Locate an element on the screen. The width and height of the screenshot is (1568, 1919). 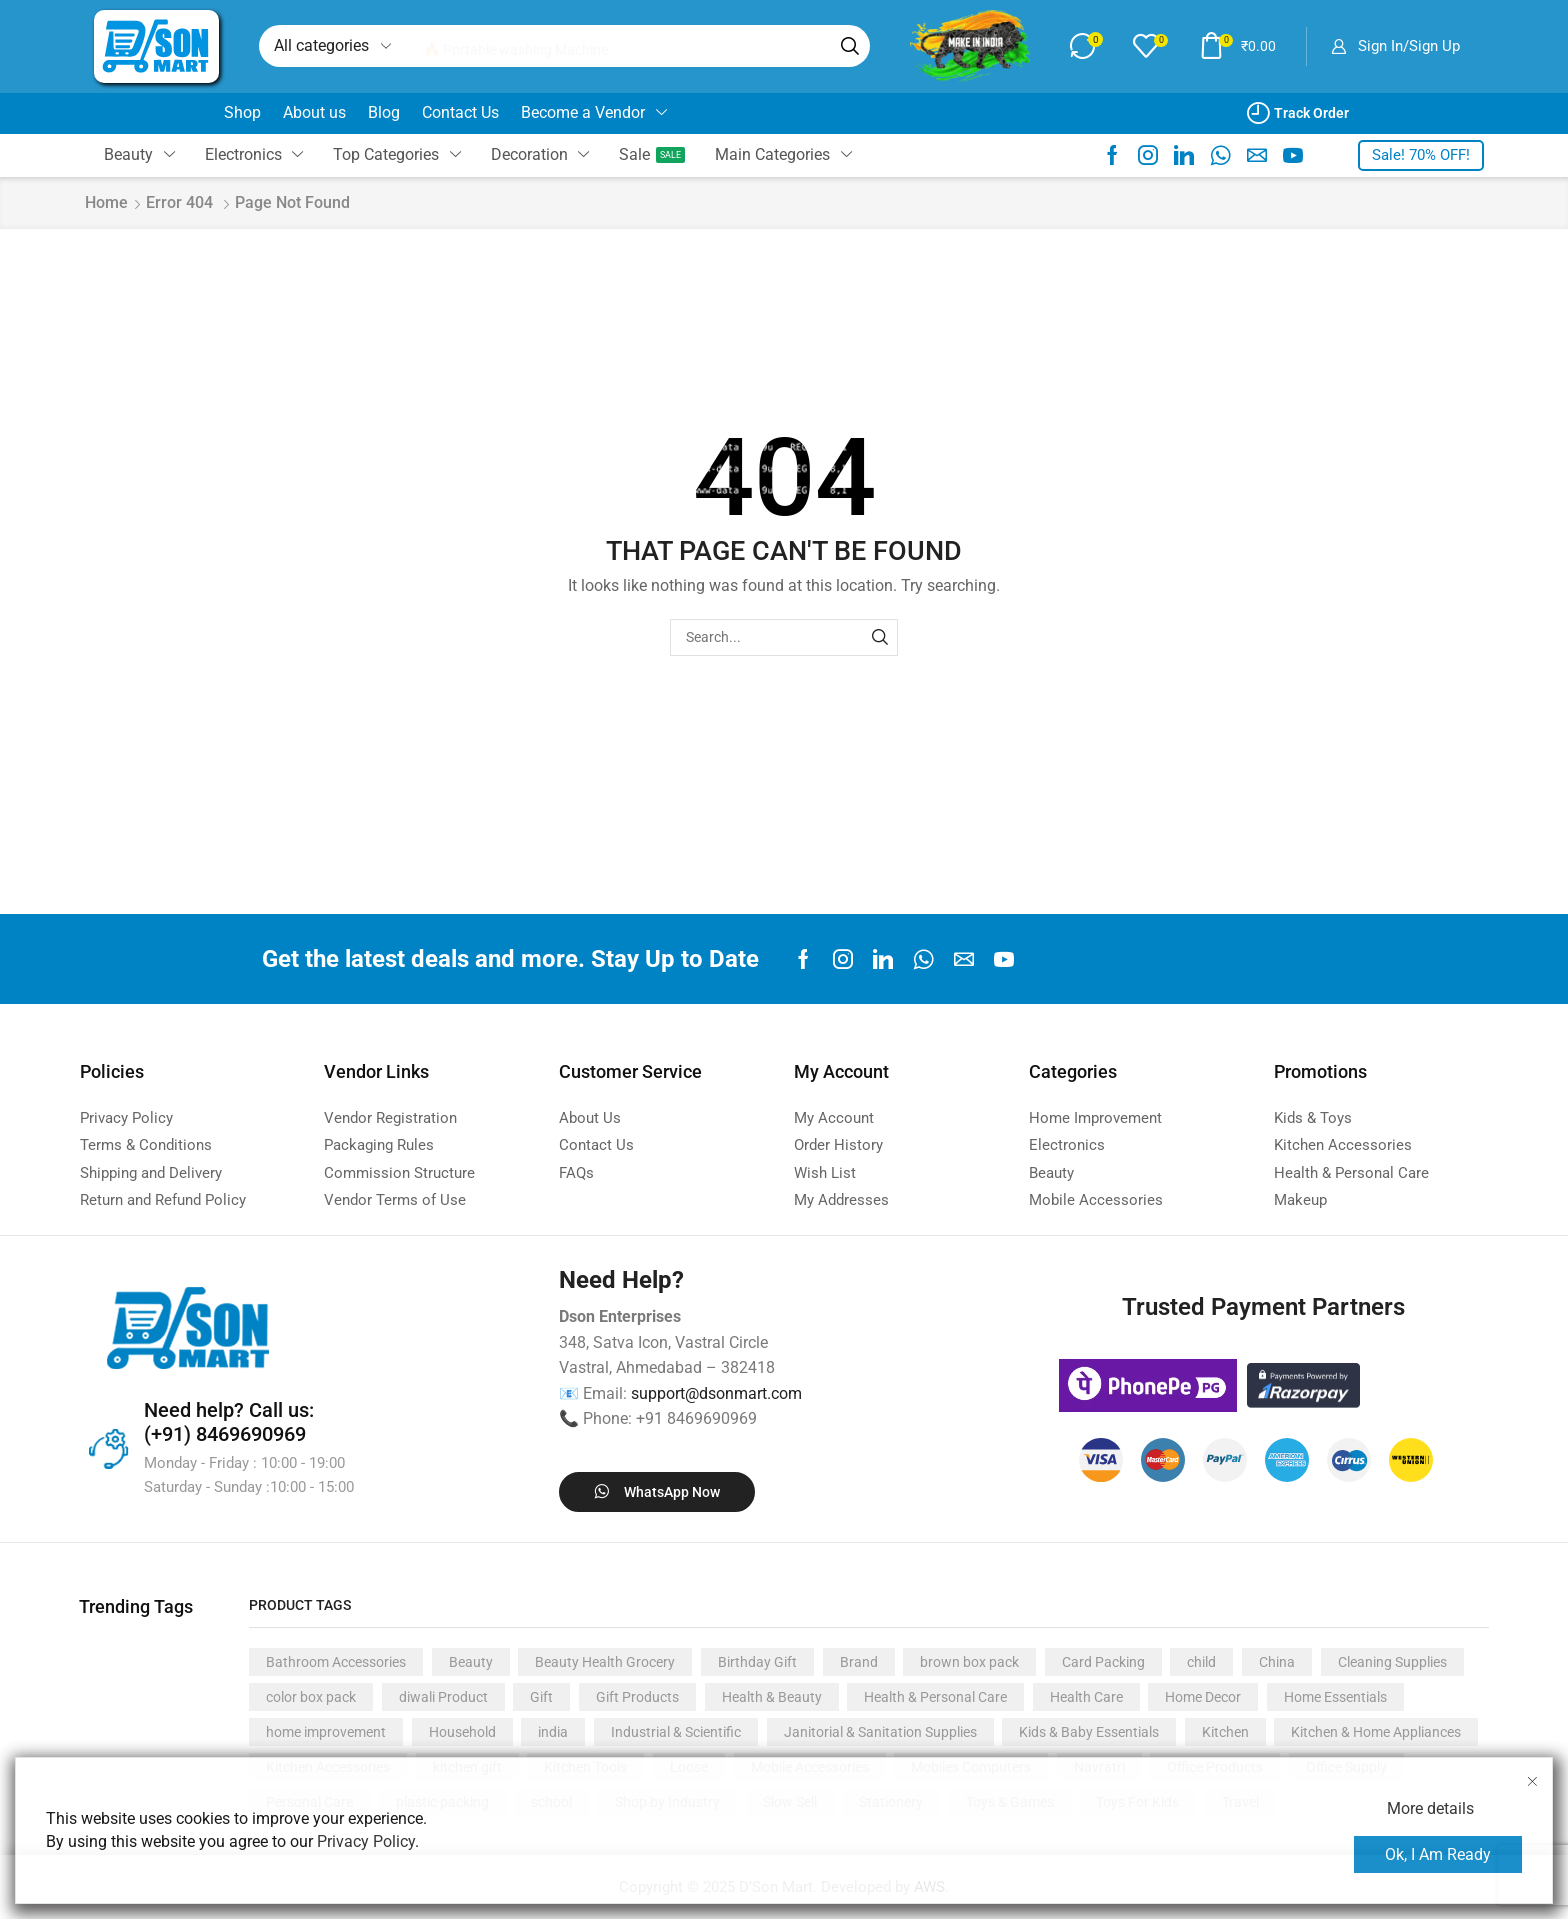
Health & Personal Care [Health & Personal Care (1,006 products)] is located at coordinates (935, 1697).